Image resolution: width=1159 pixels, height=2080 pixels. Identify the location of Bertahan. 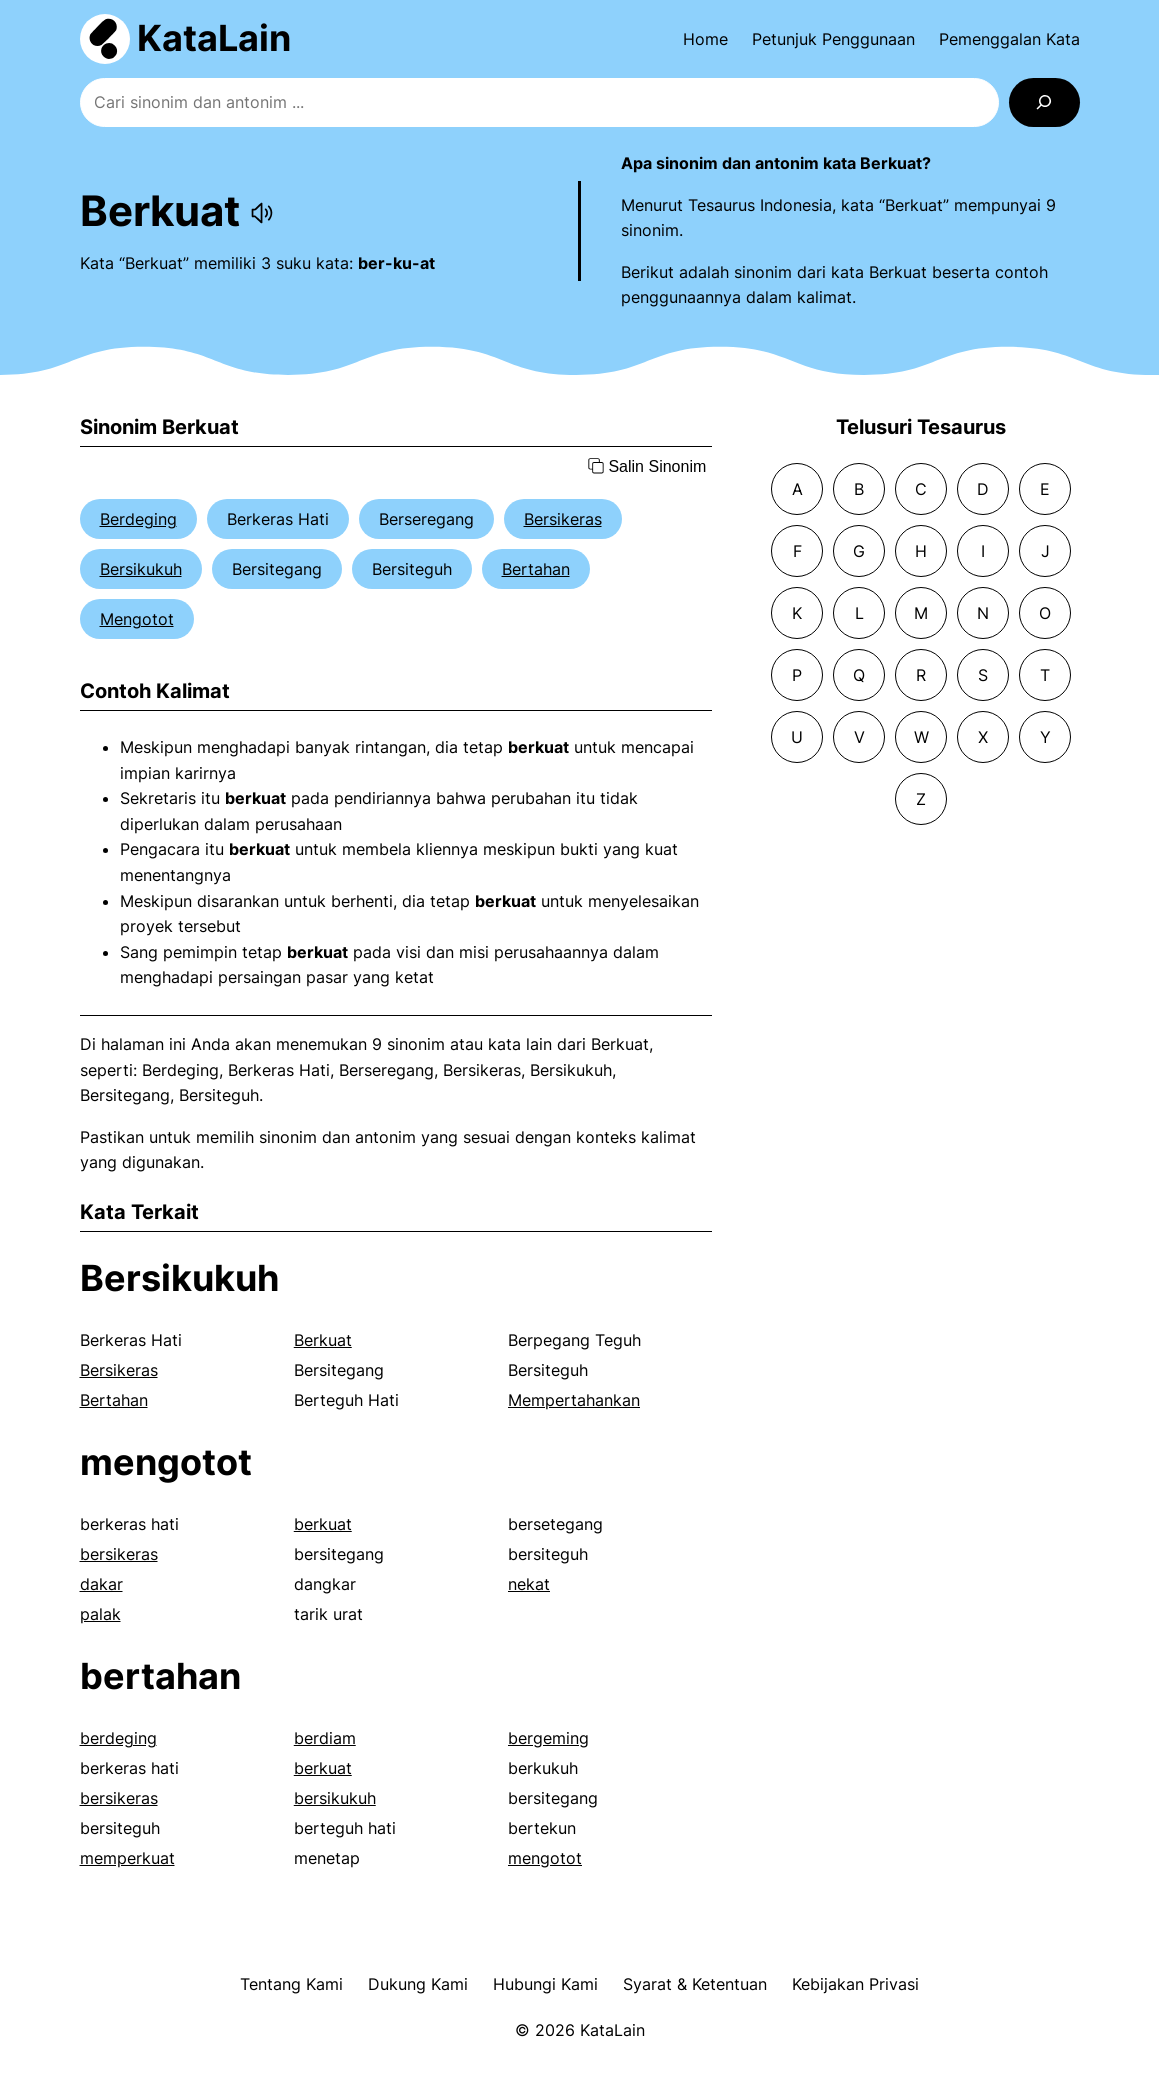
(536, 569).